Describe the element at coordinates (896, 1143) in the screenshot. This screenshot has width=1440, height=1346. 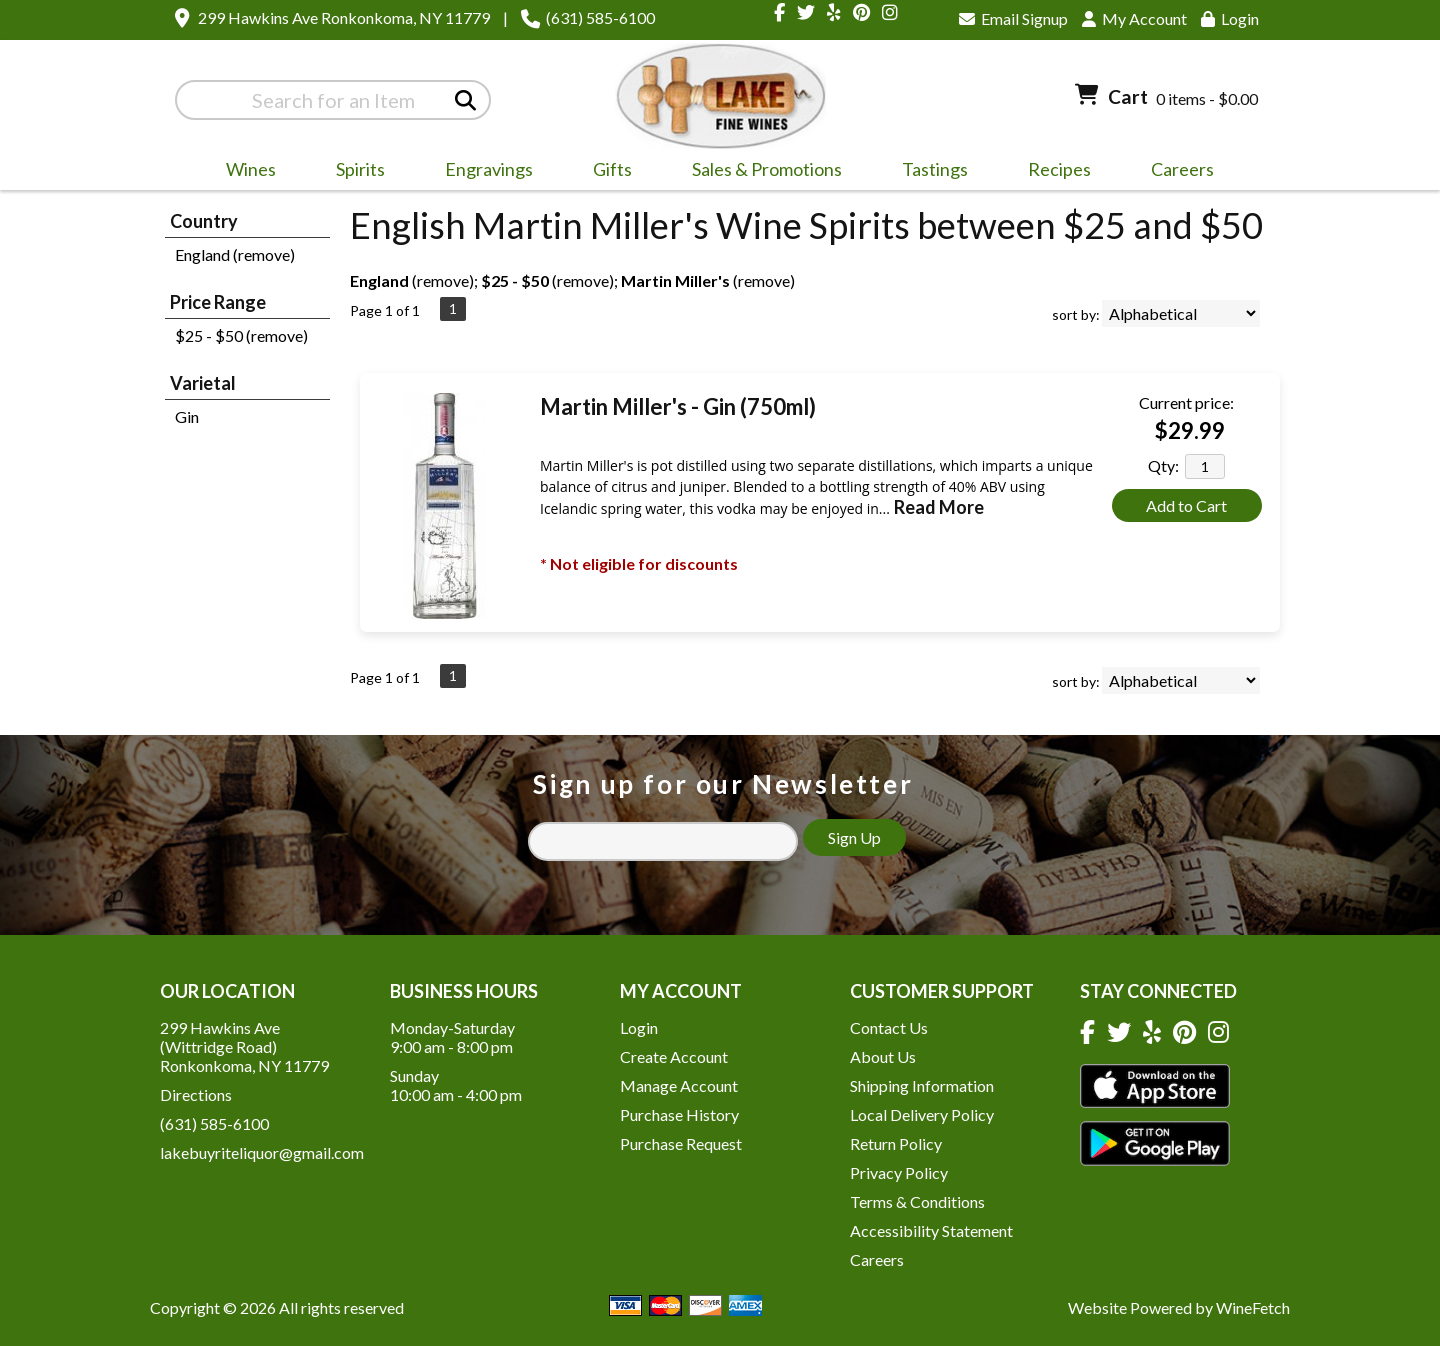
I see `Return Policy` at that location.